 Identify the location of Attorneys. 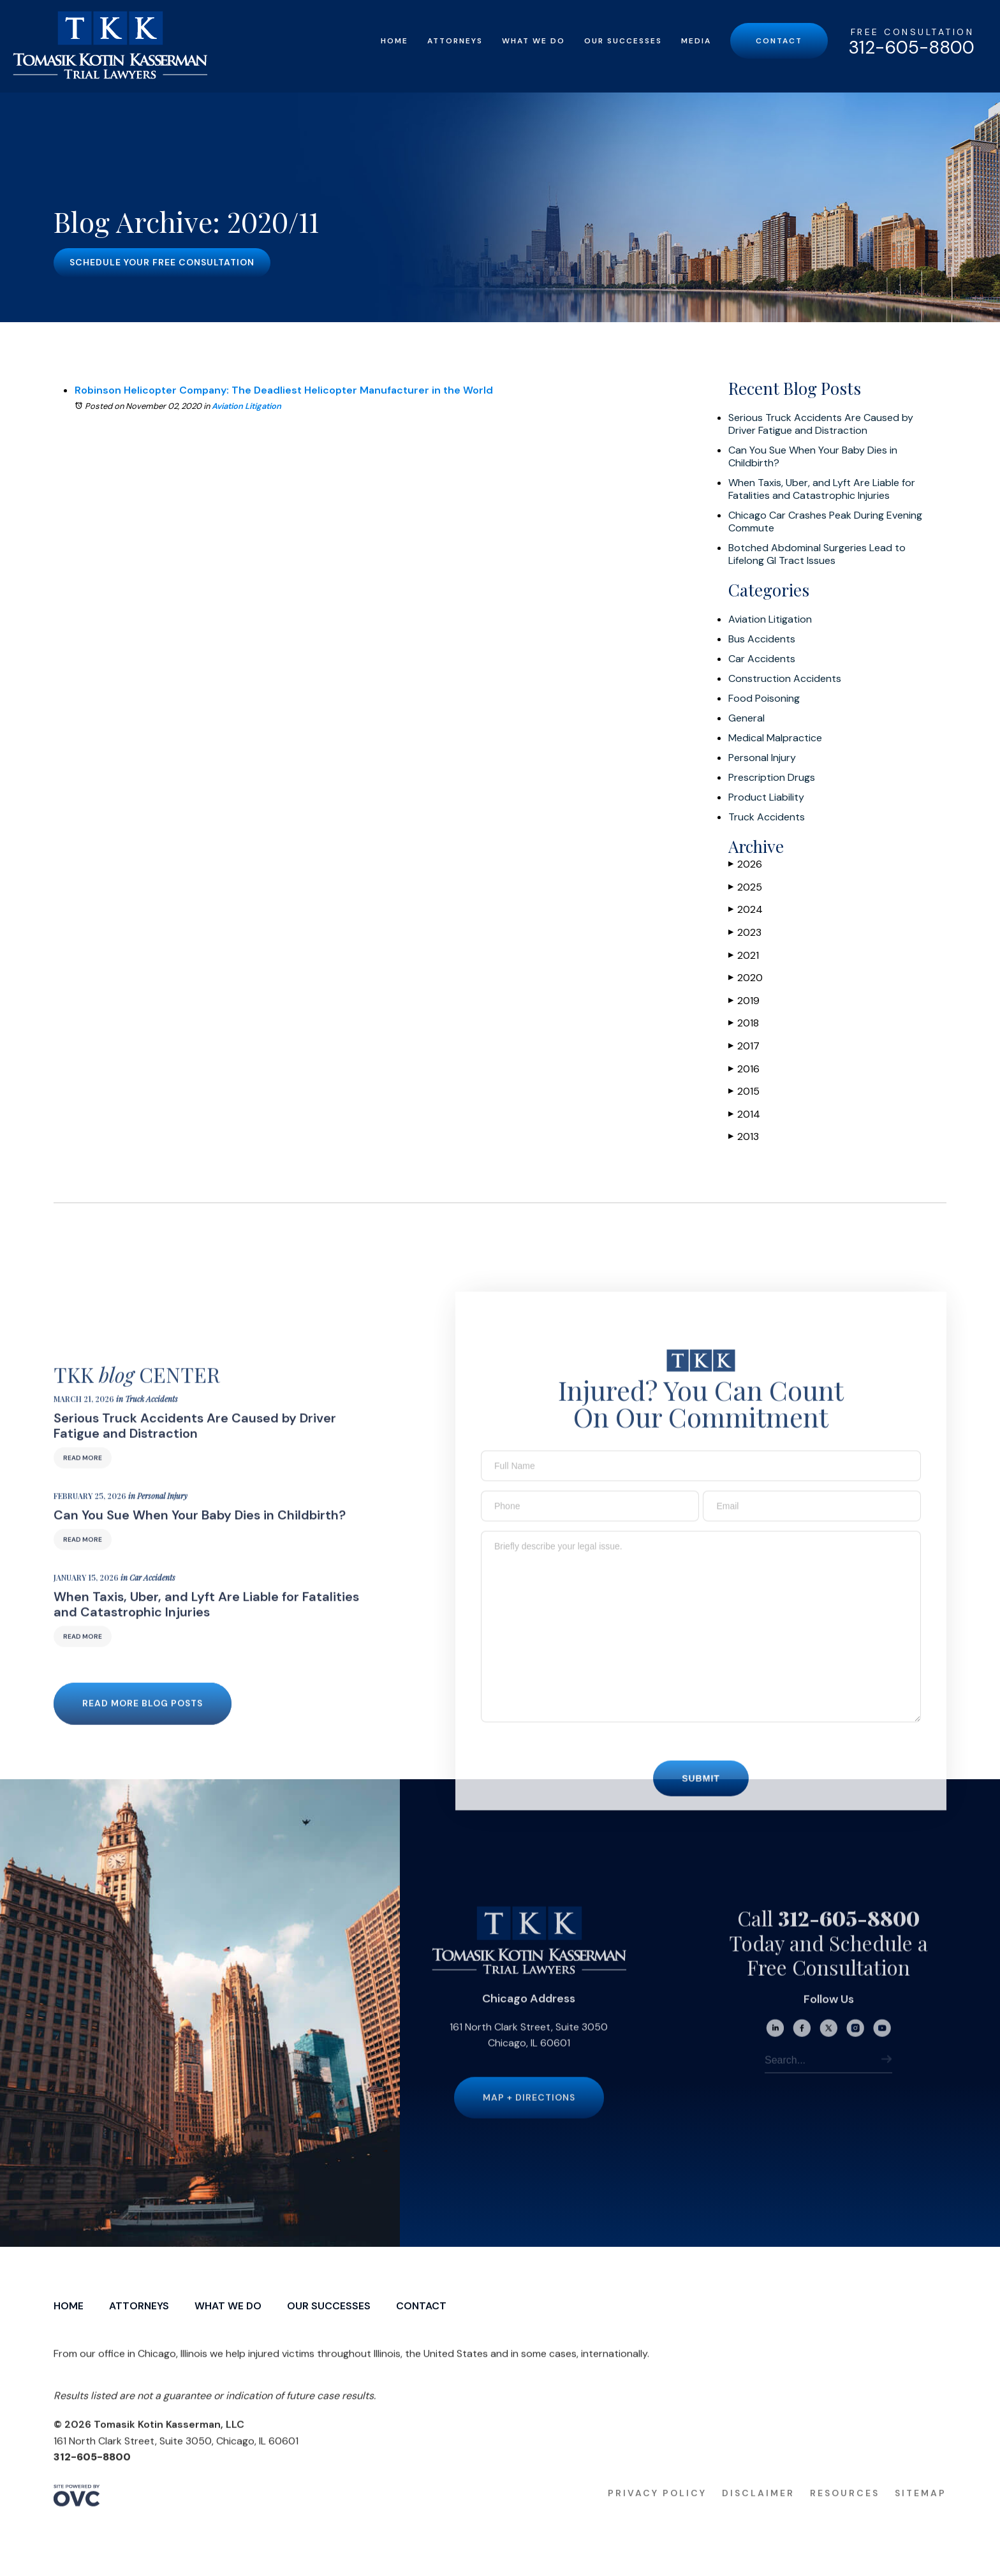
(455, 41).